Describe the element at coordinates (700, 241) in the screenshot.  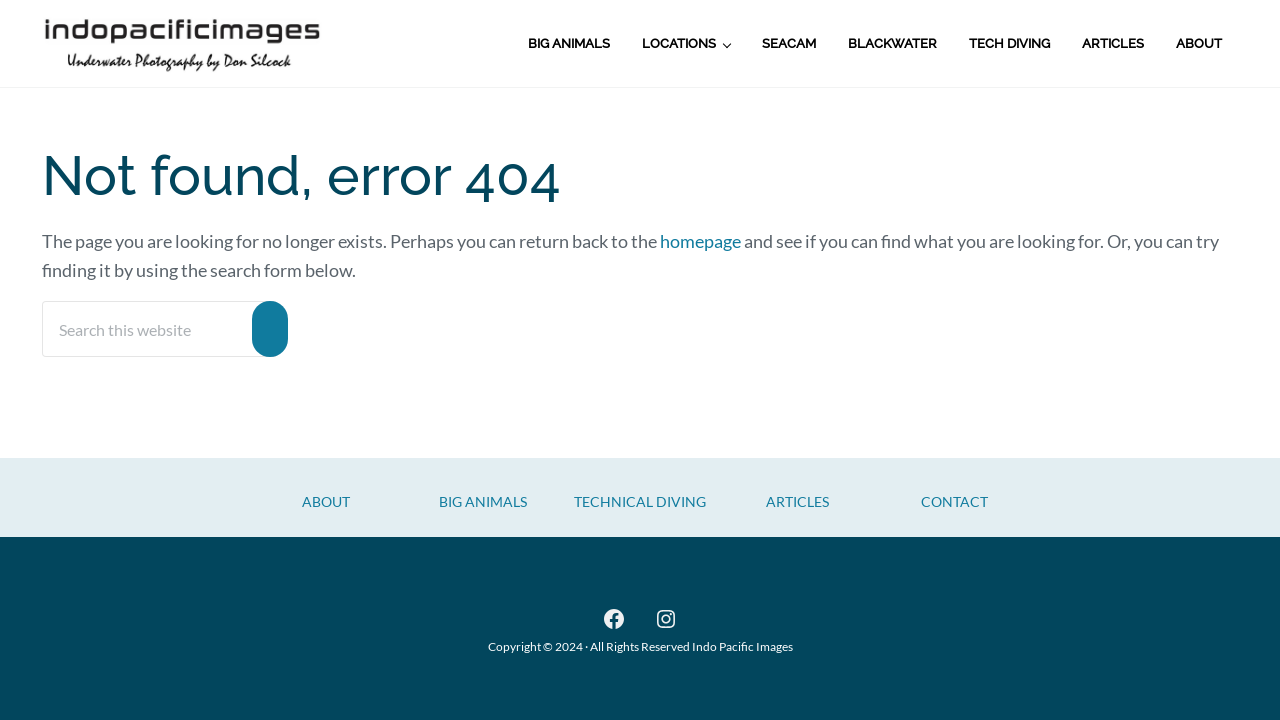
I see `homepage` at that location.